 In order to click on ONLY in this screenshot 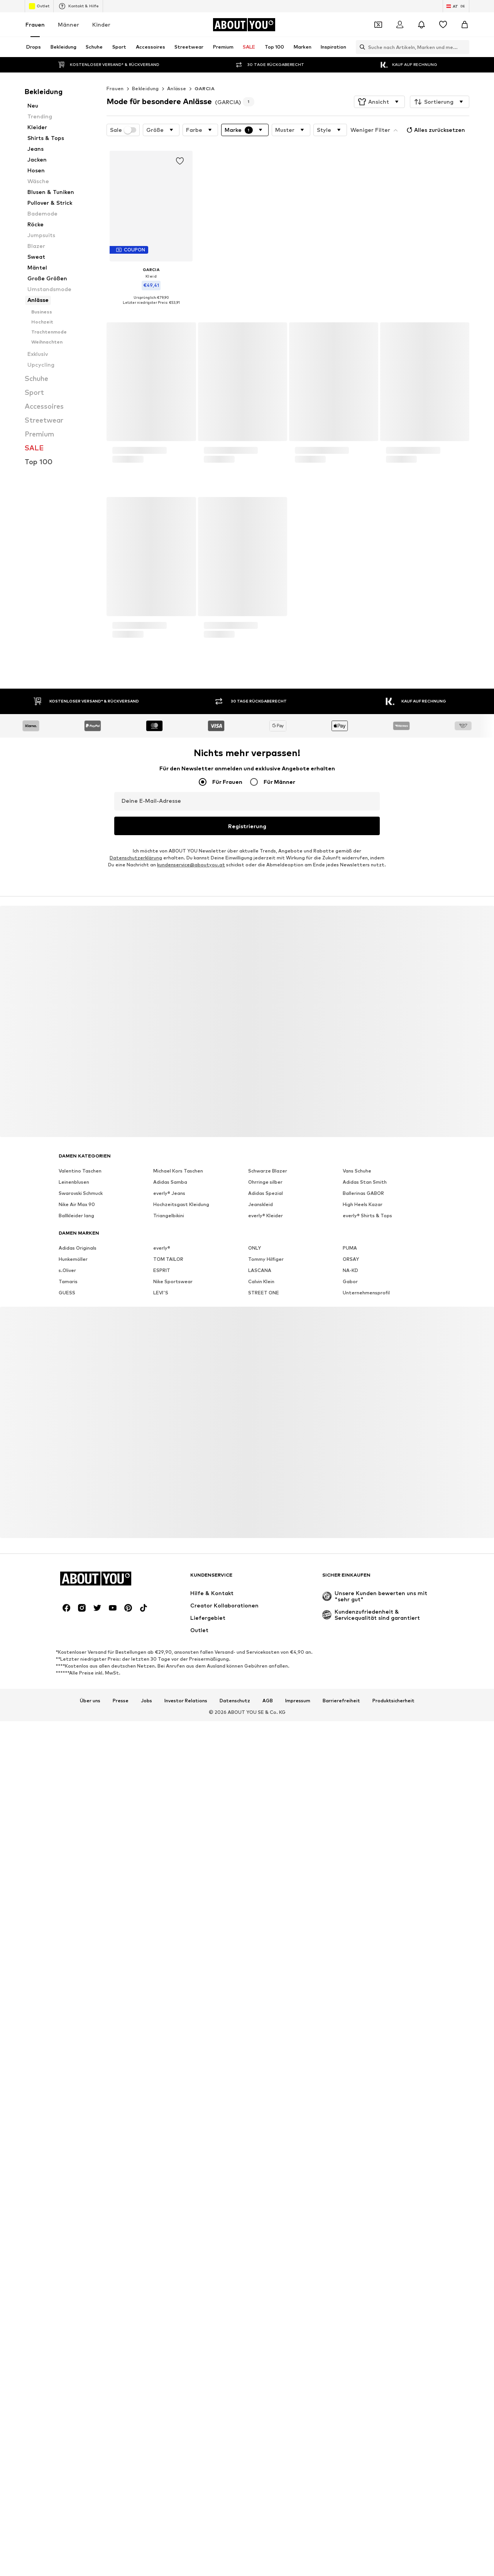, I will do `click(254, 2121)`.